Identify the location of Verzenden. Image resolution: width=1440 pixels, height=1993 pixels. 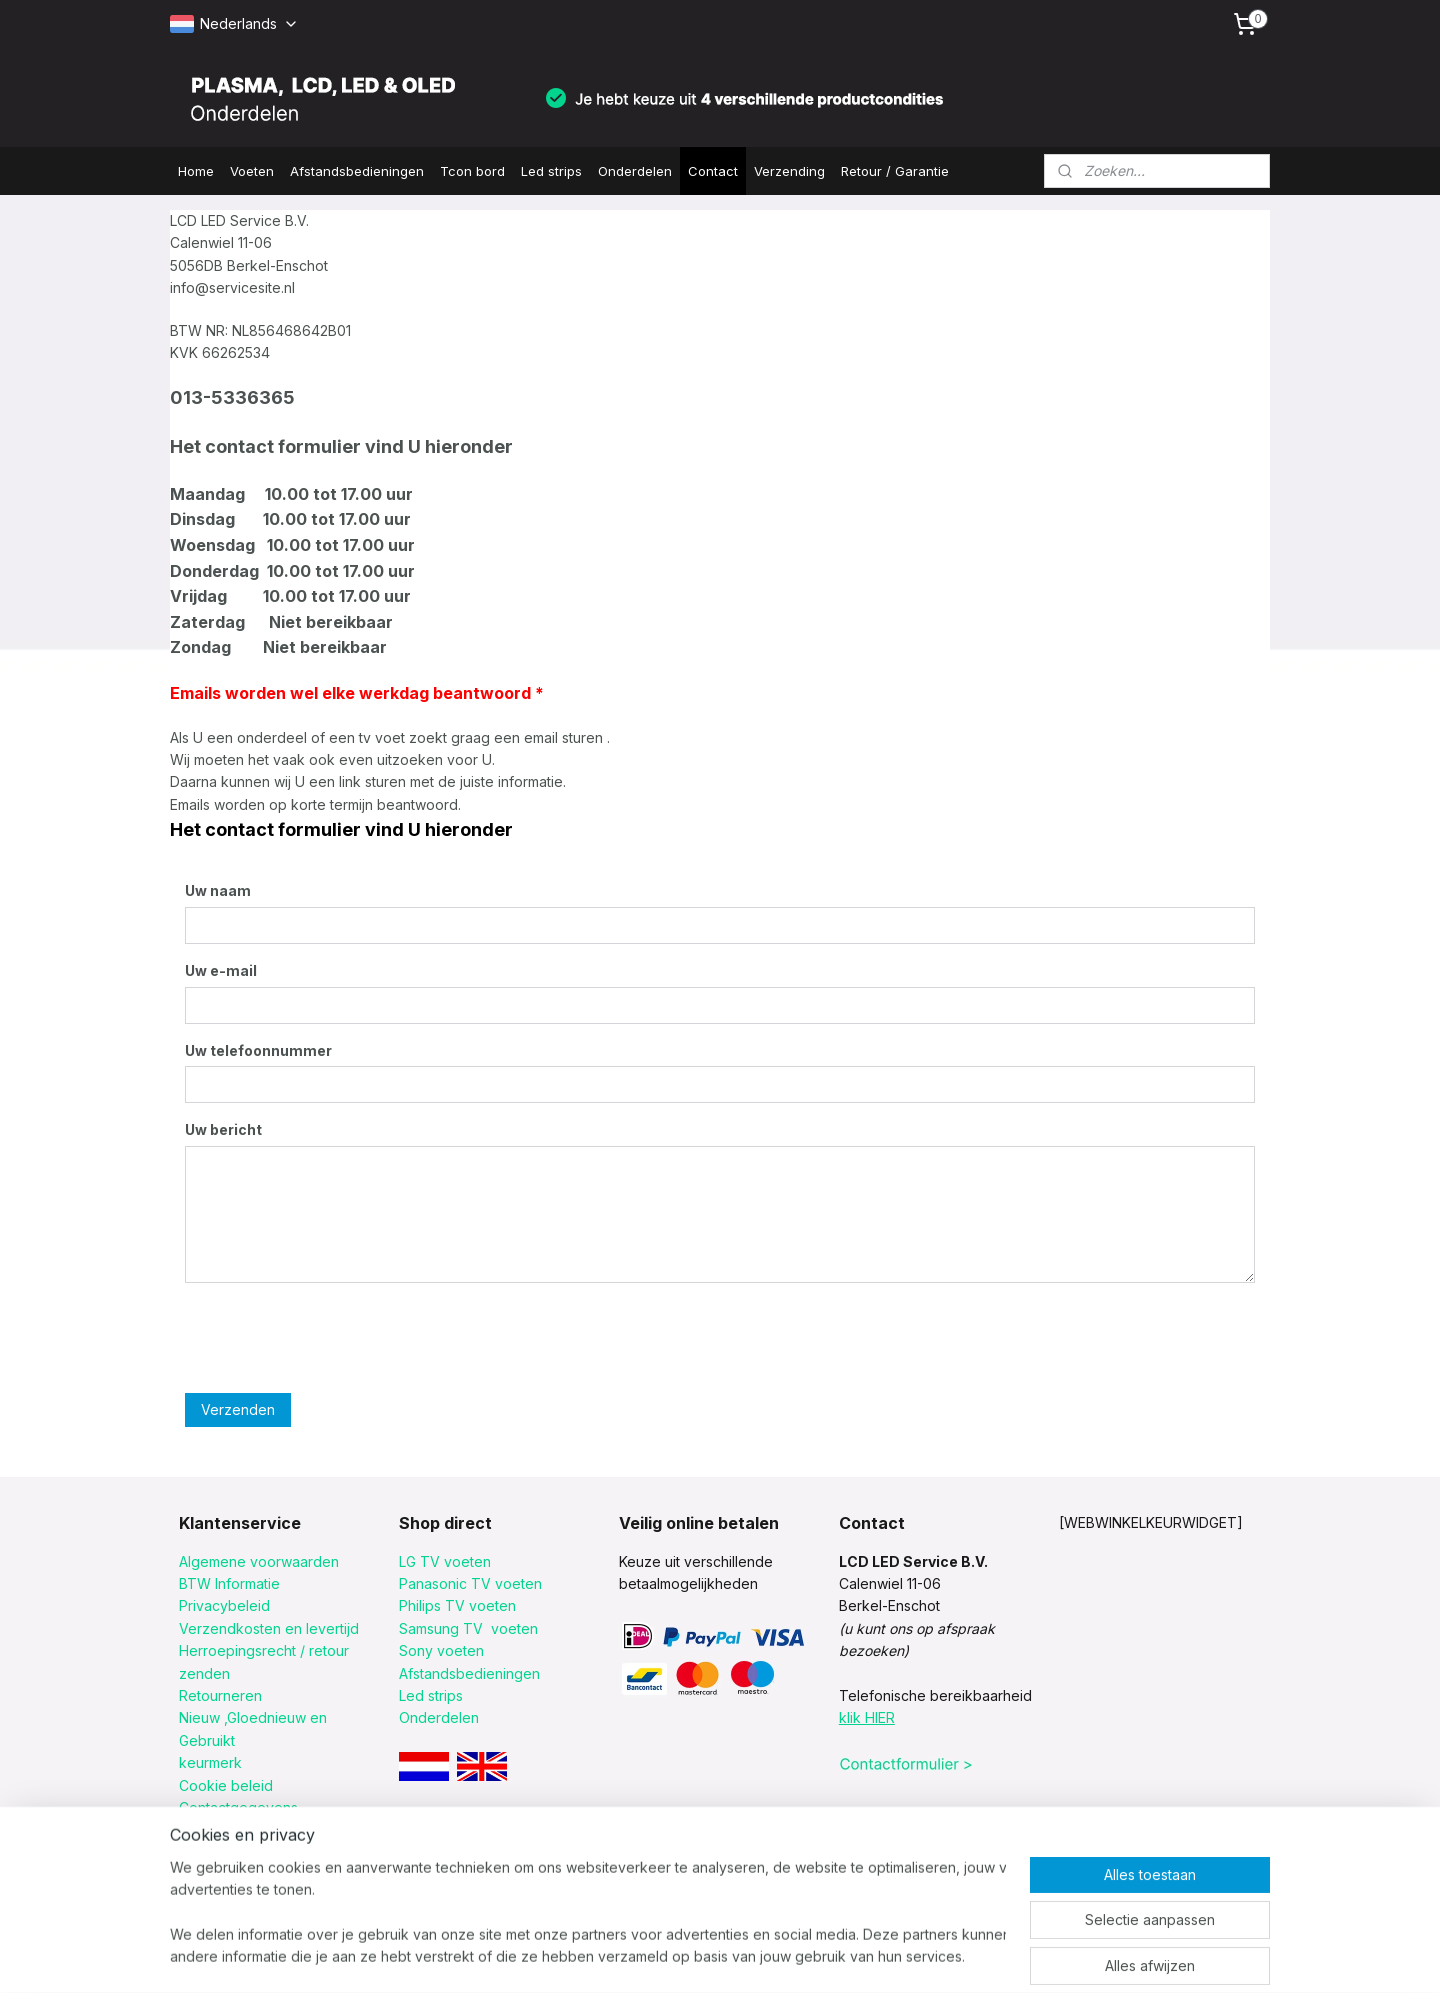
(238, 1409).